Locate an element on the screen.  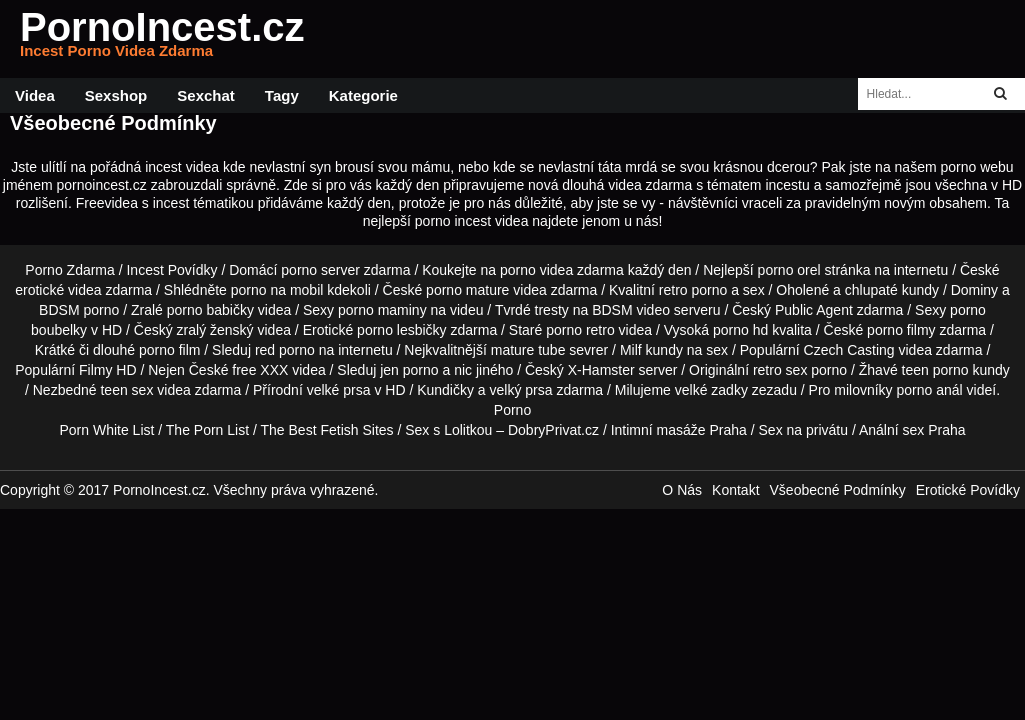
Milf is located at coordinates (631, 350).